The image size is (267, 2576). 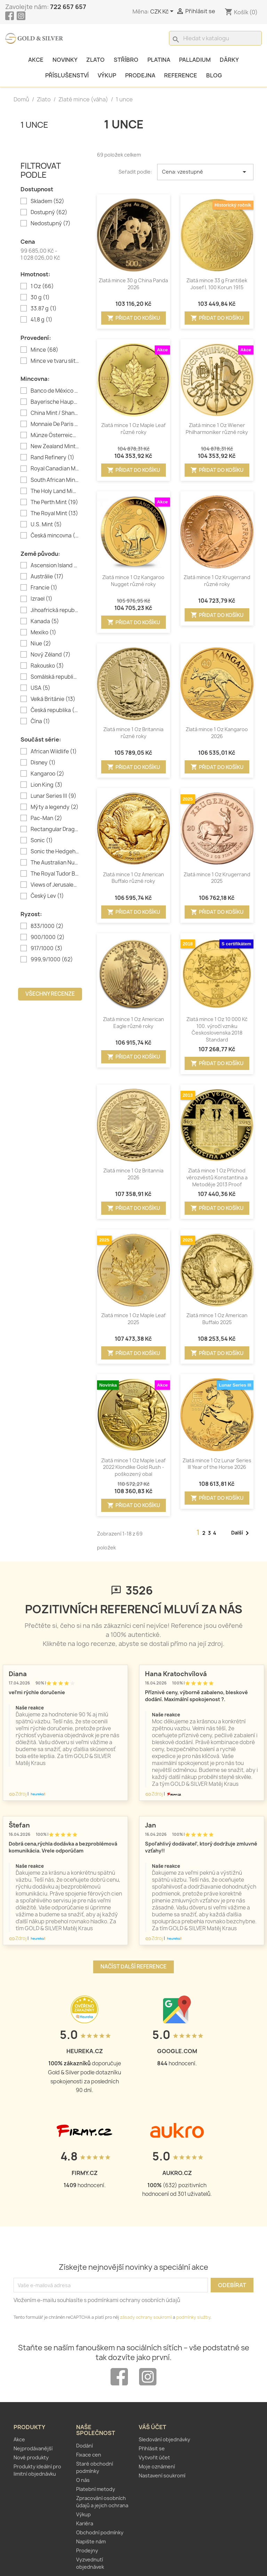 I want to click on Přihlásit se, so click(x=152, y=2448).